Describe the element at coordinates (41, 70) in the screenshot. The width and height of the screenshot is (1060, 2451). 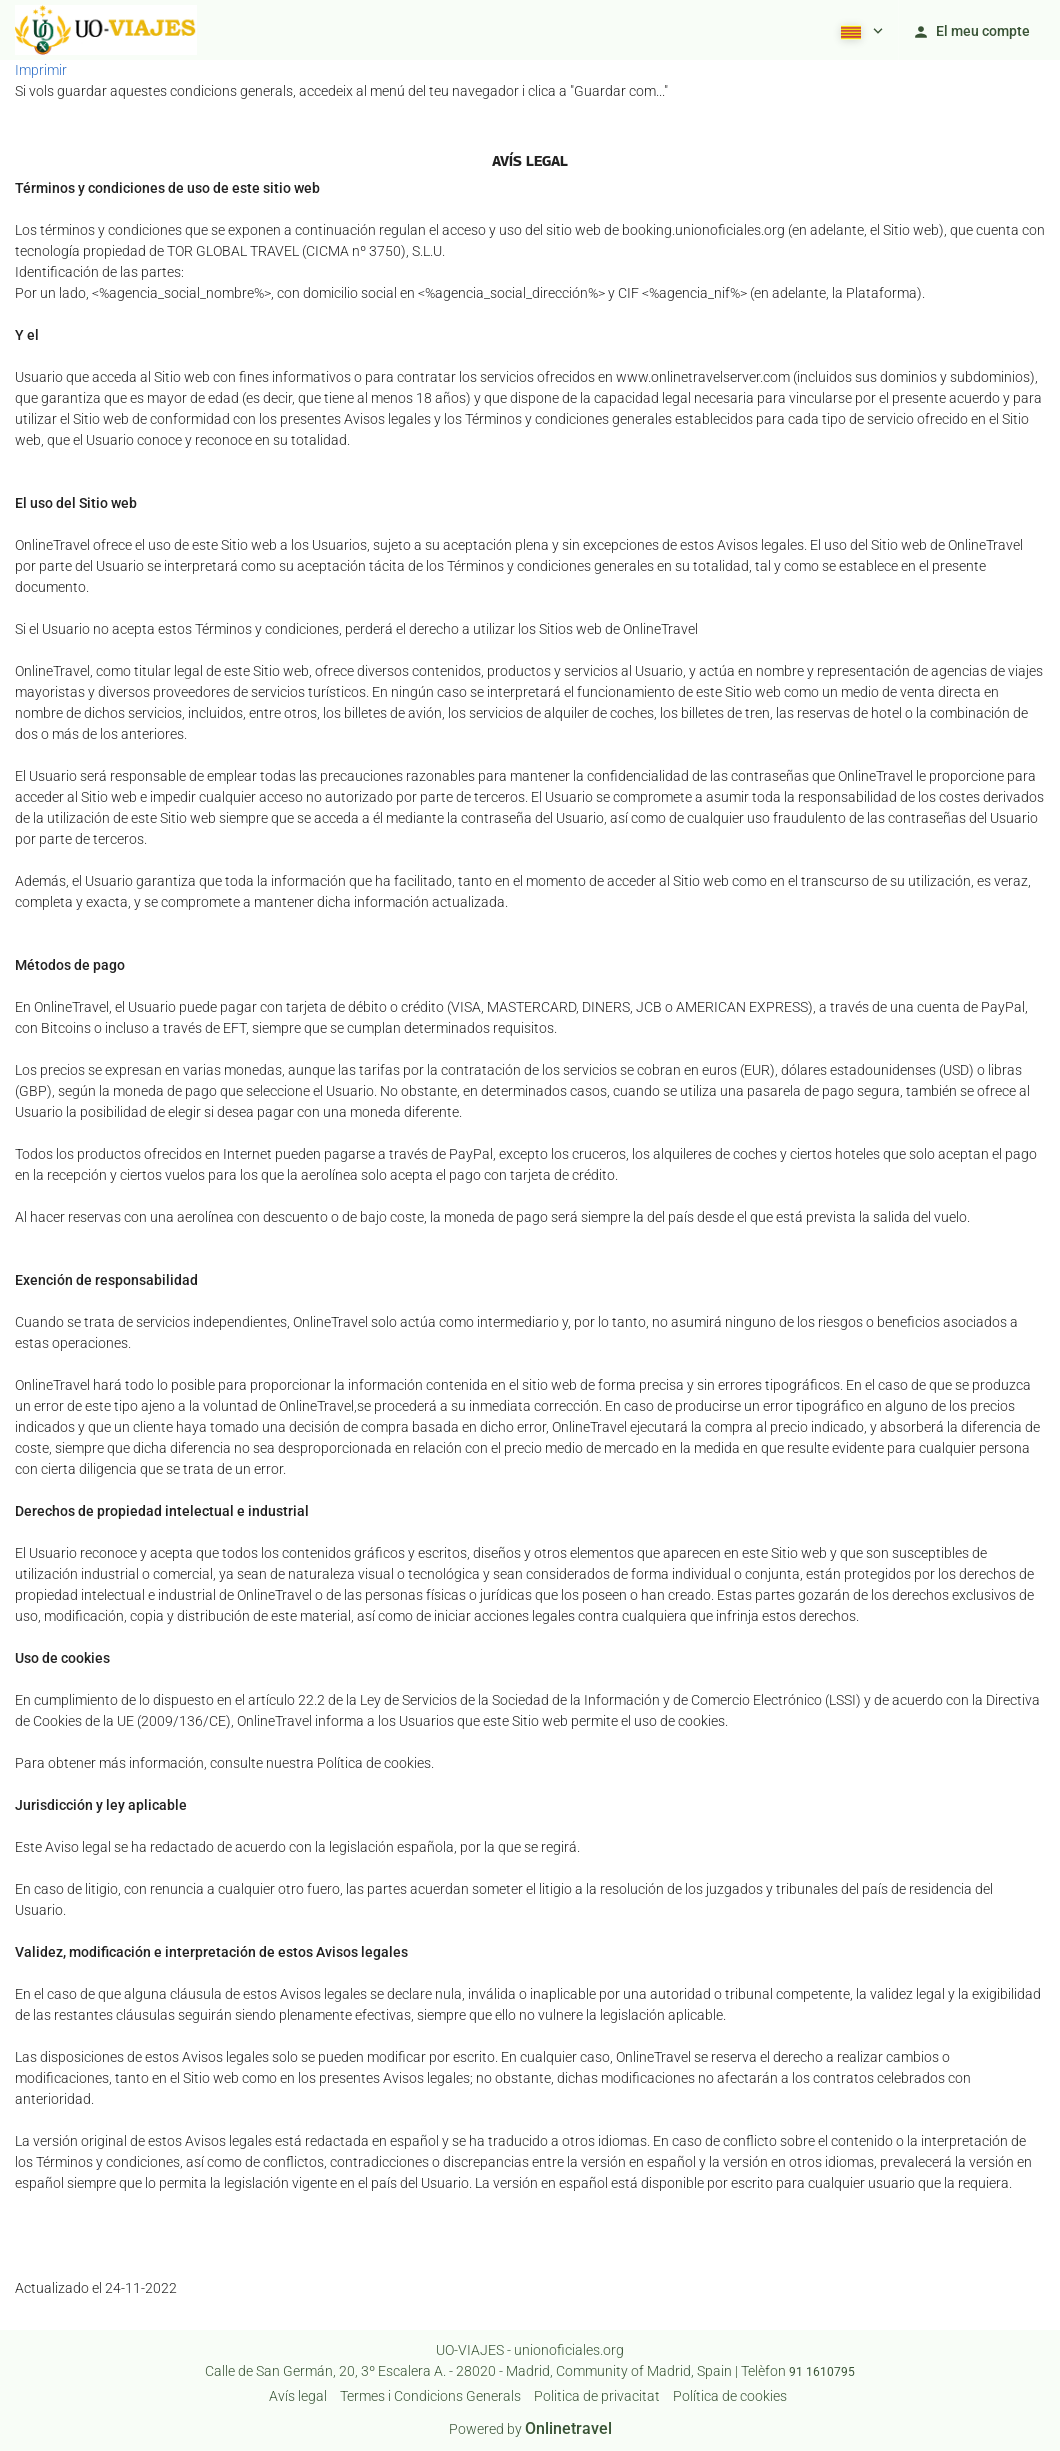
I see `Imprimir` at that location.